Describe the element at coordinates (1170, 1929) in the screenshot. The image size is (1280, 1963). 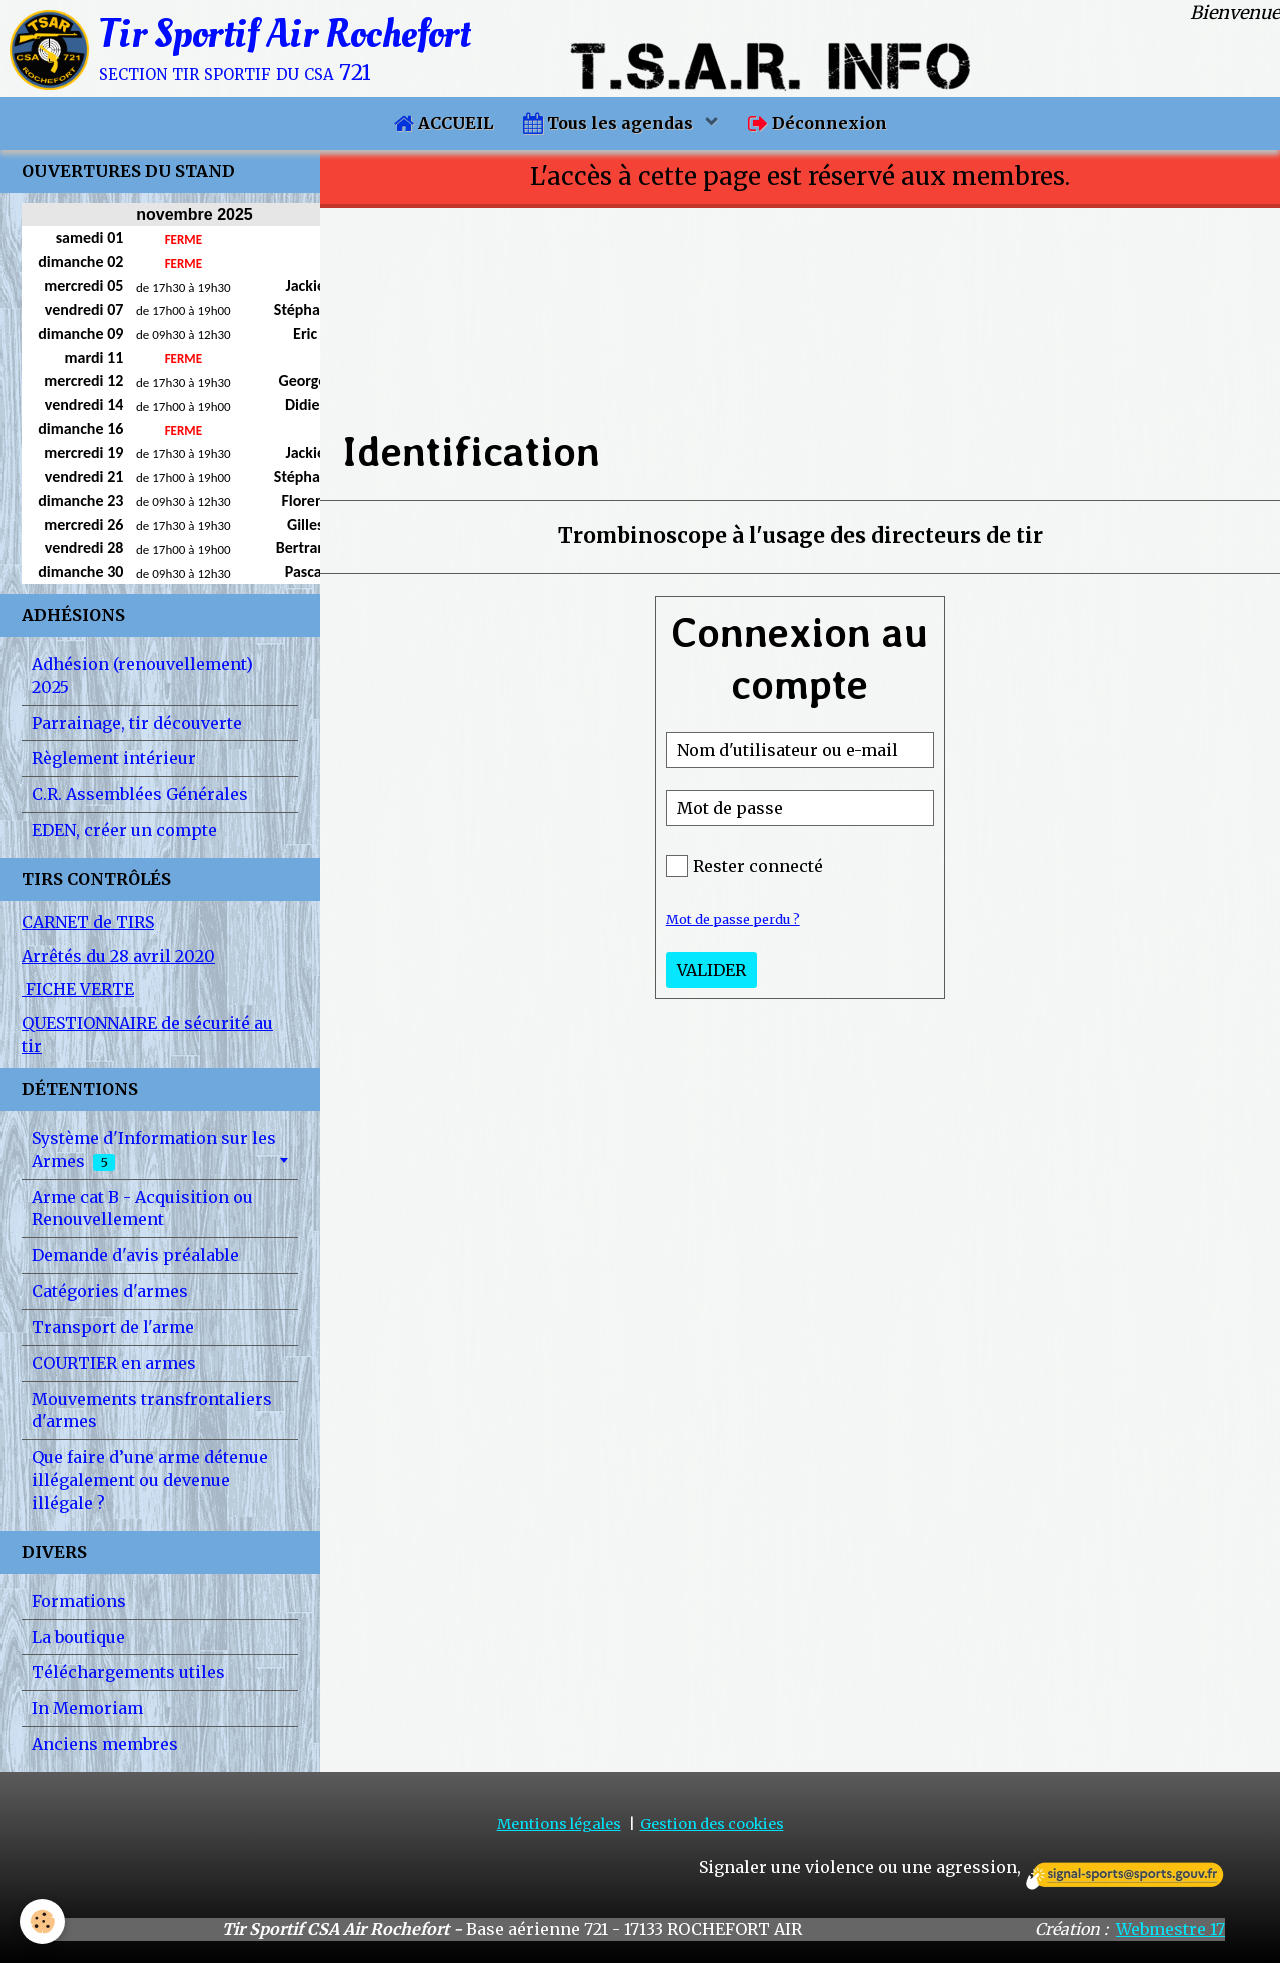
I see `Webmestre 17` at that location.